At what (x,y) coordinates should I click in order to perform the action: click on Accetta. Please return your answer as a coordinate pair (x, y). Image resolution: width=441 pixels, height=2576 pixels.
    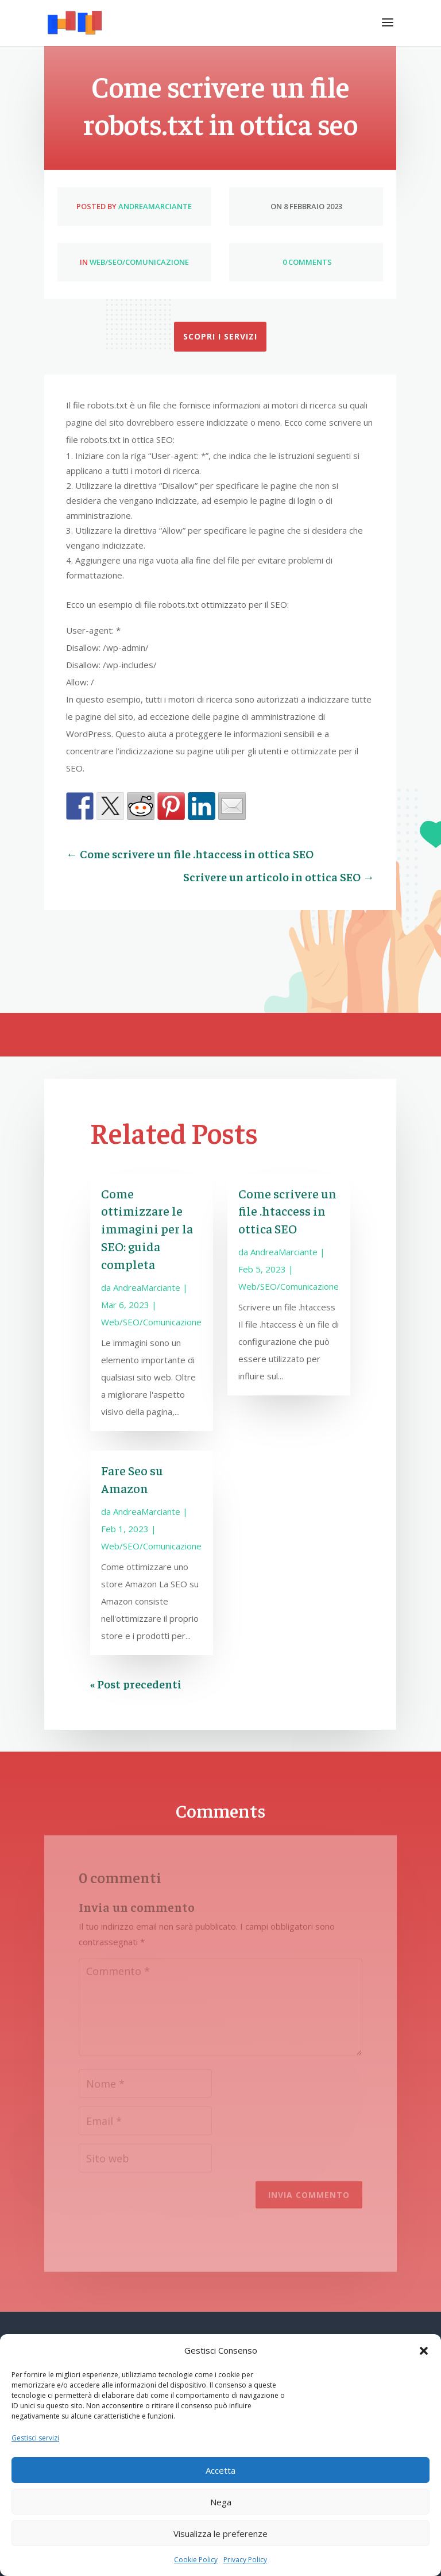
    Looking at the image, I should click on (220, 2470).